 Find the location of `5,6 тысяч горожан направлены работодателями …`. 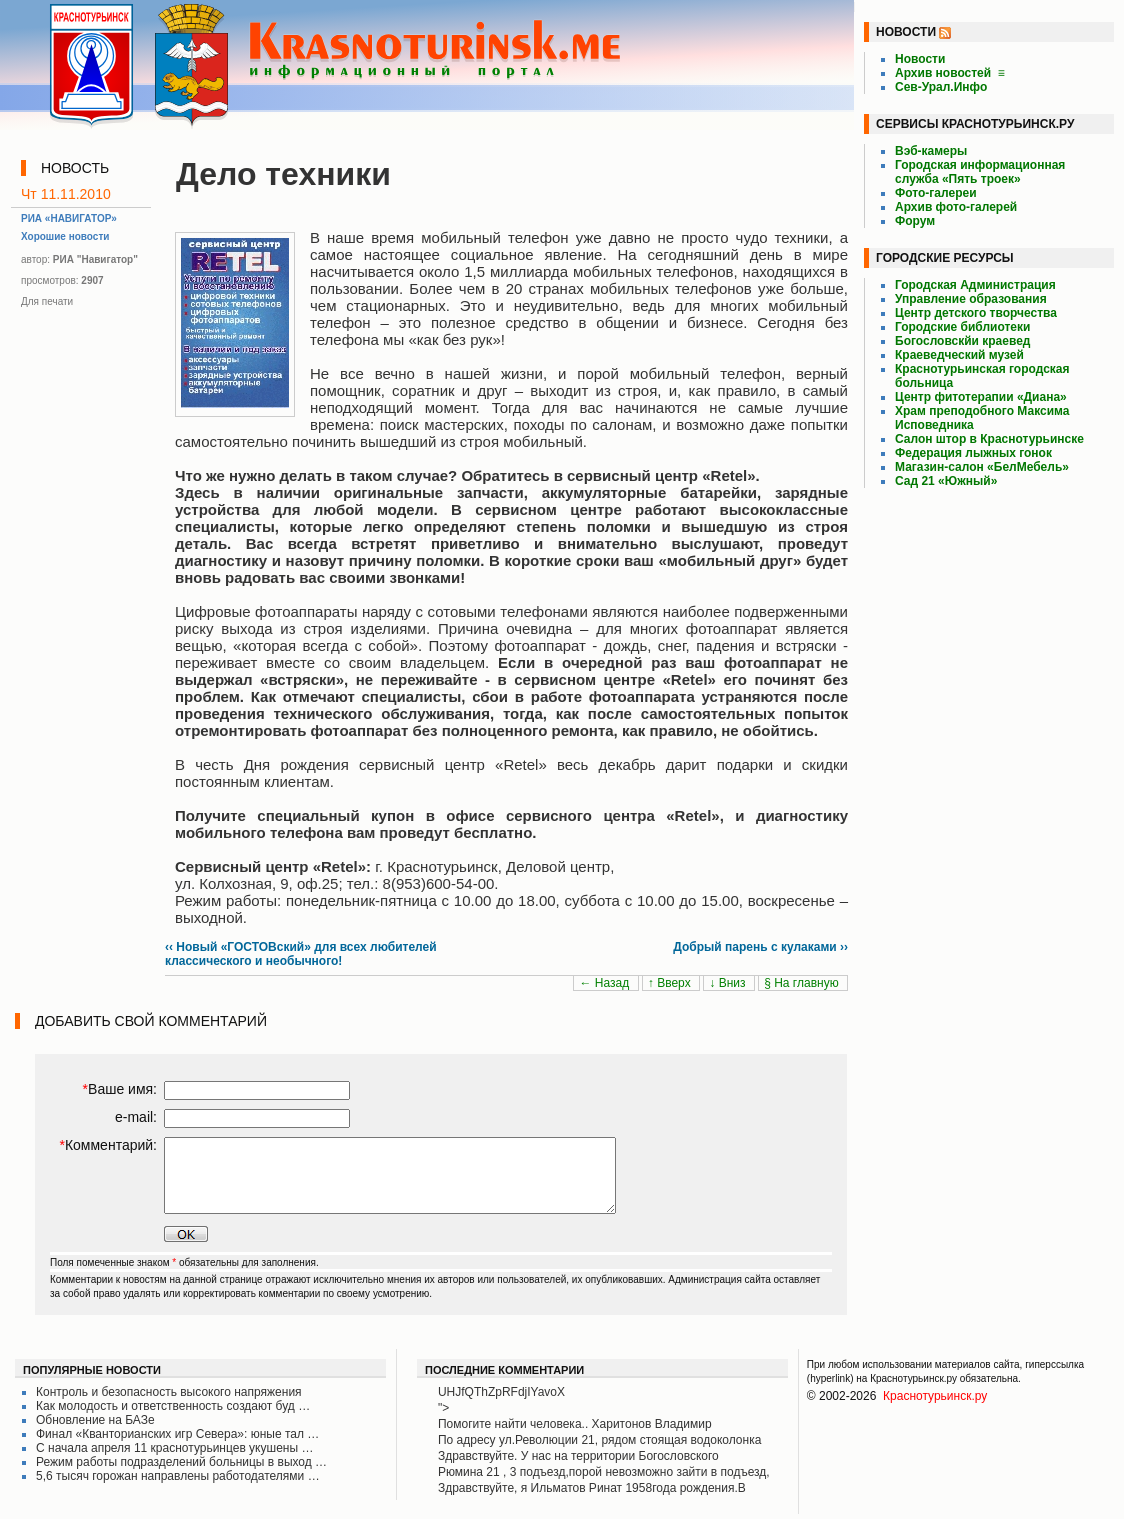

5,6 тысяч горожан направлены работодателями … is located at coordinates (178, 1476).